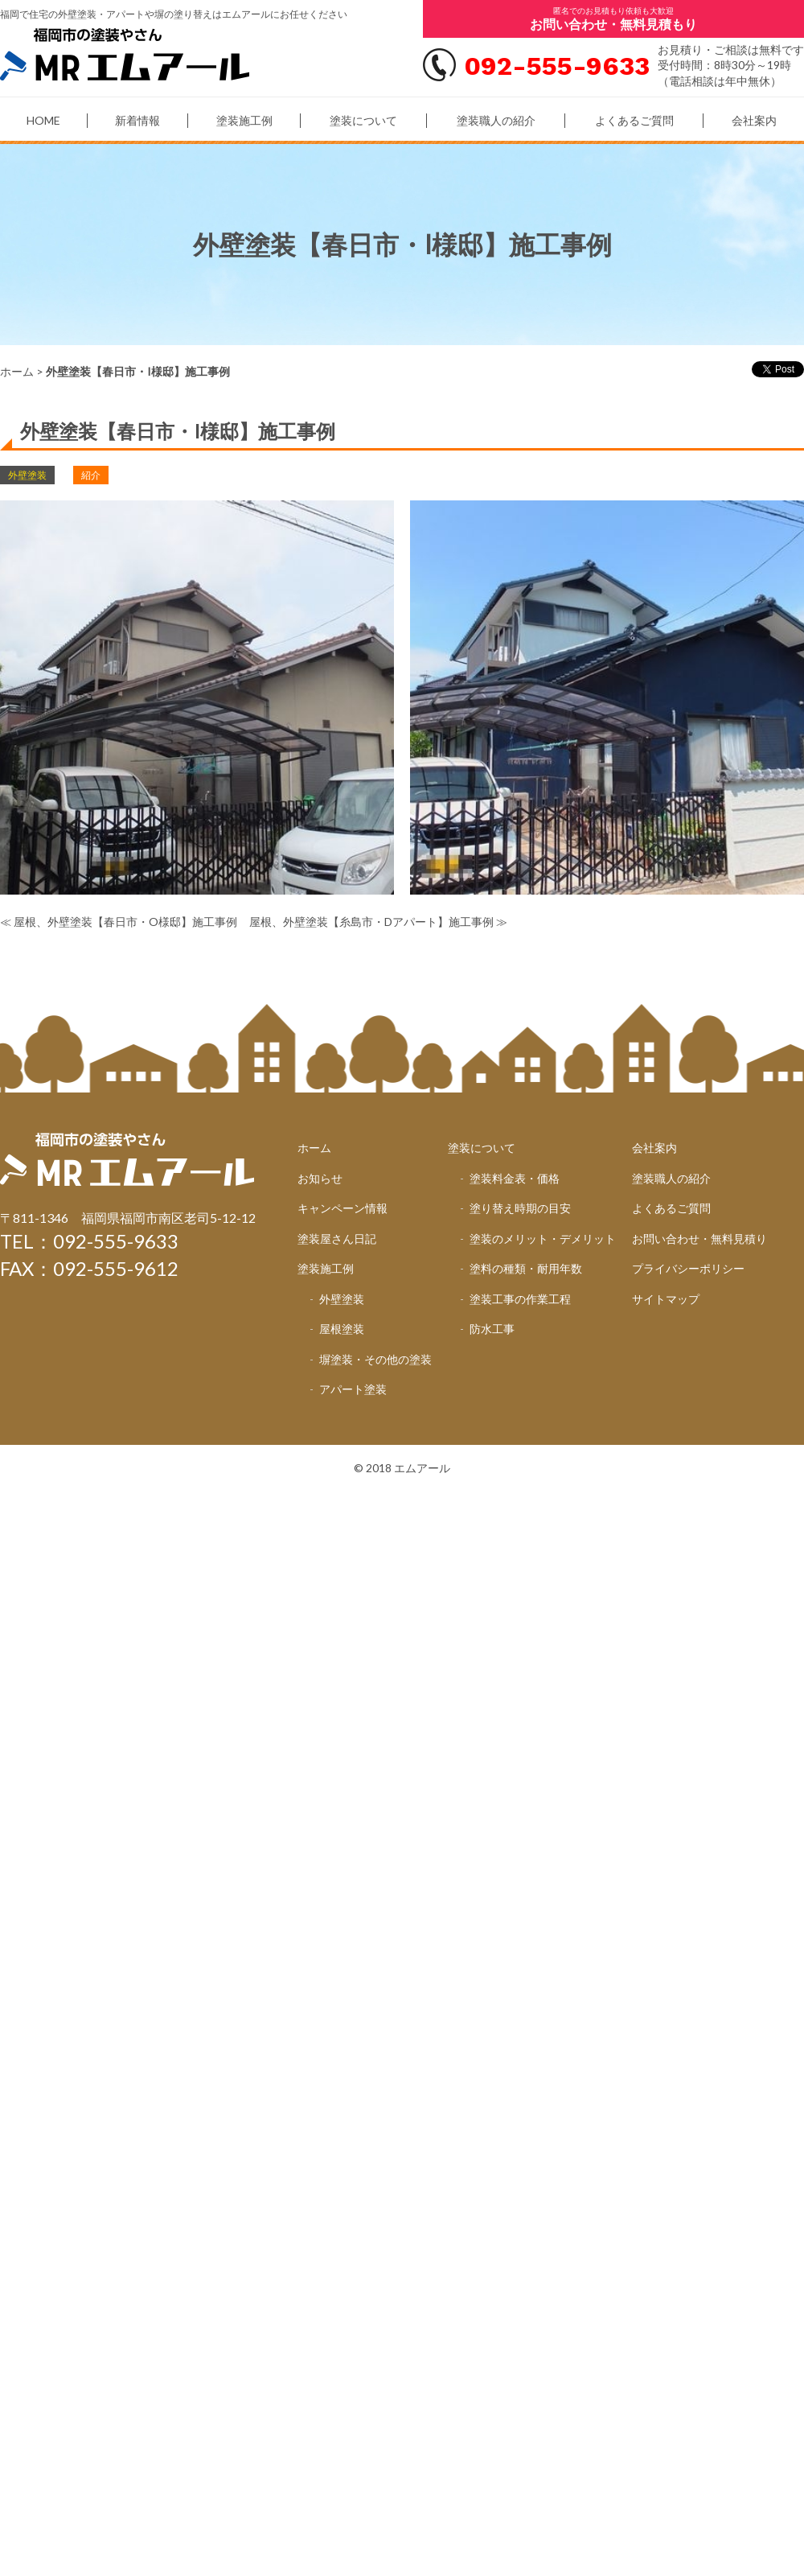 Image resolution: width=804 pixels, height=2576 pixels. I want to click on お知らせ, so click(320, 1178).